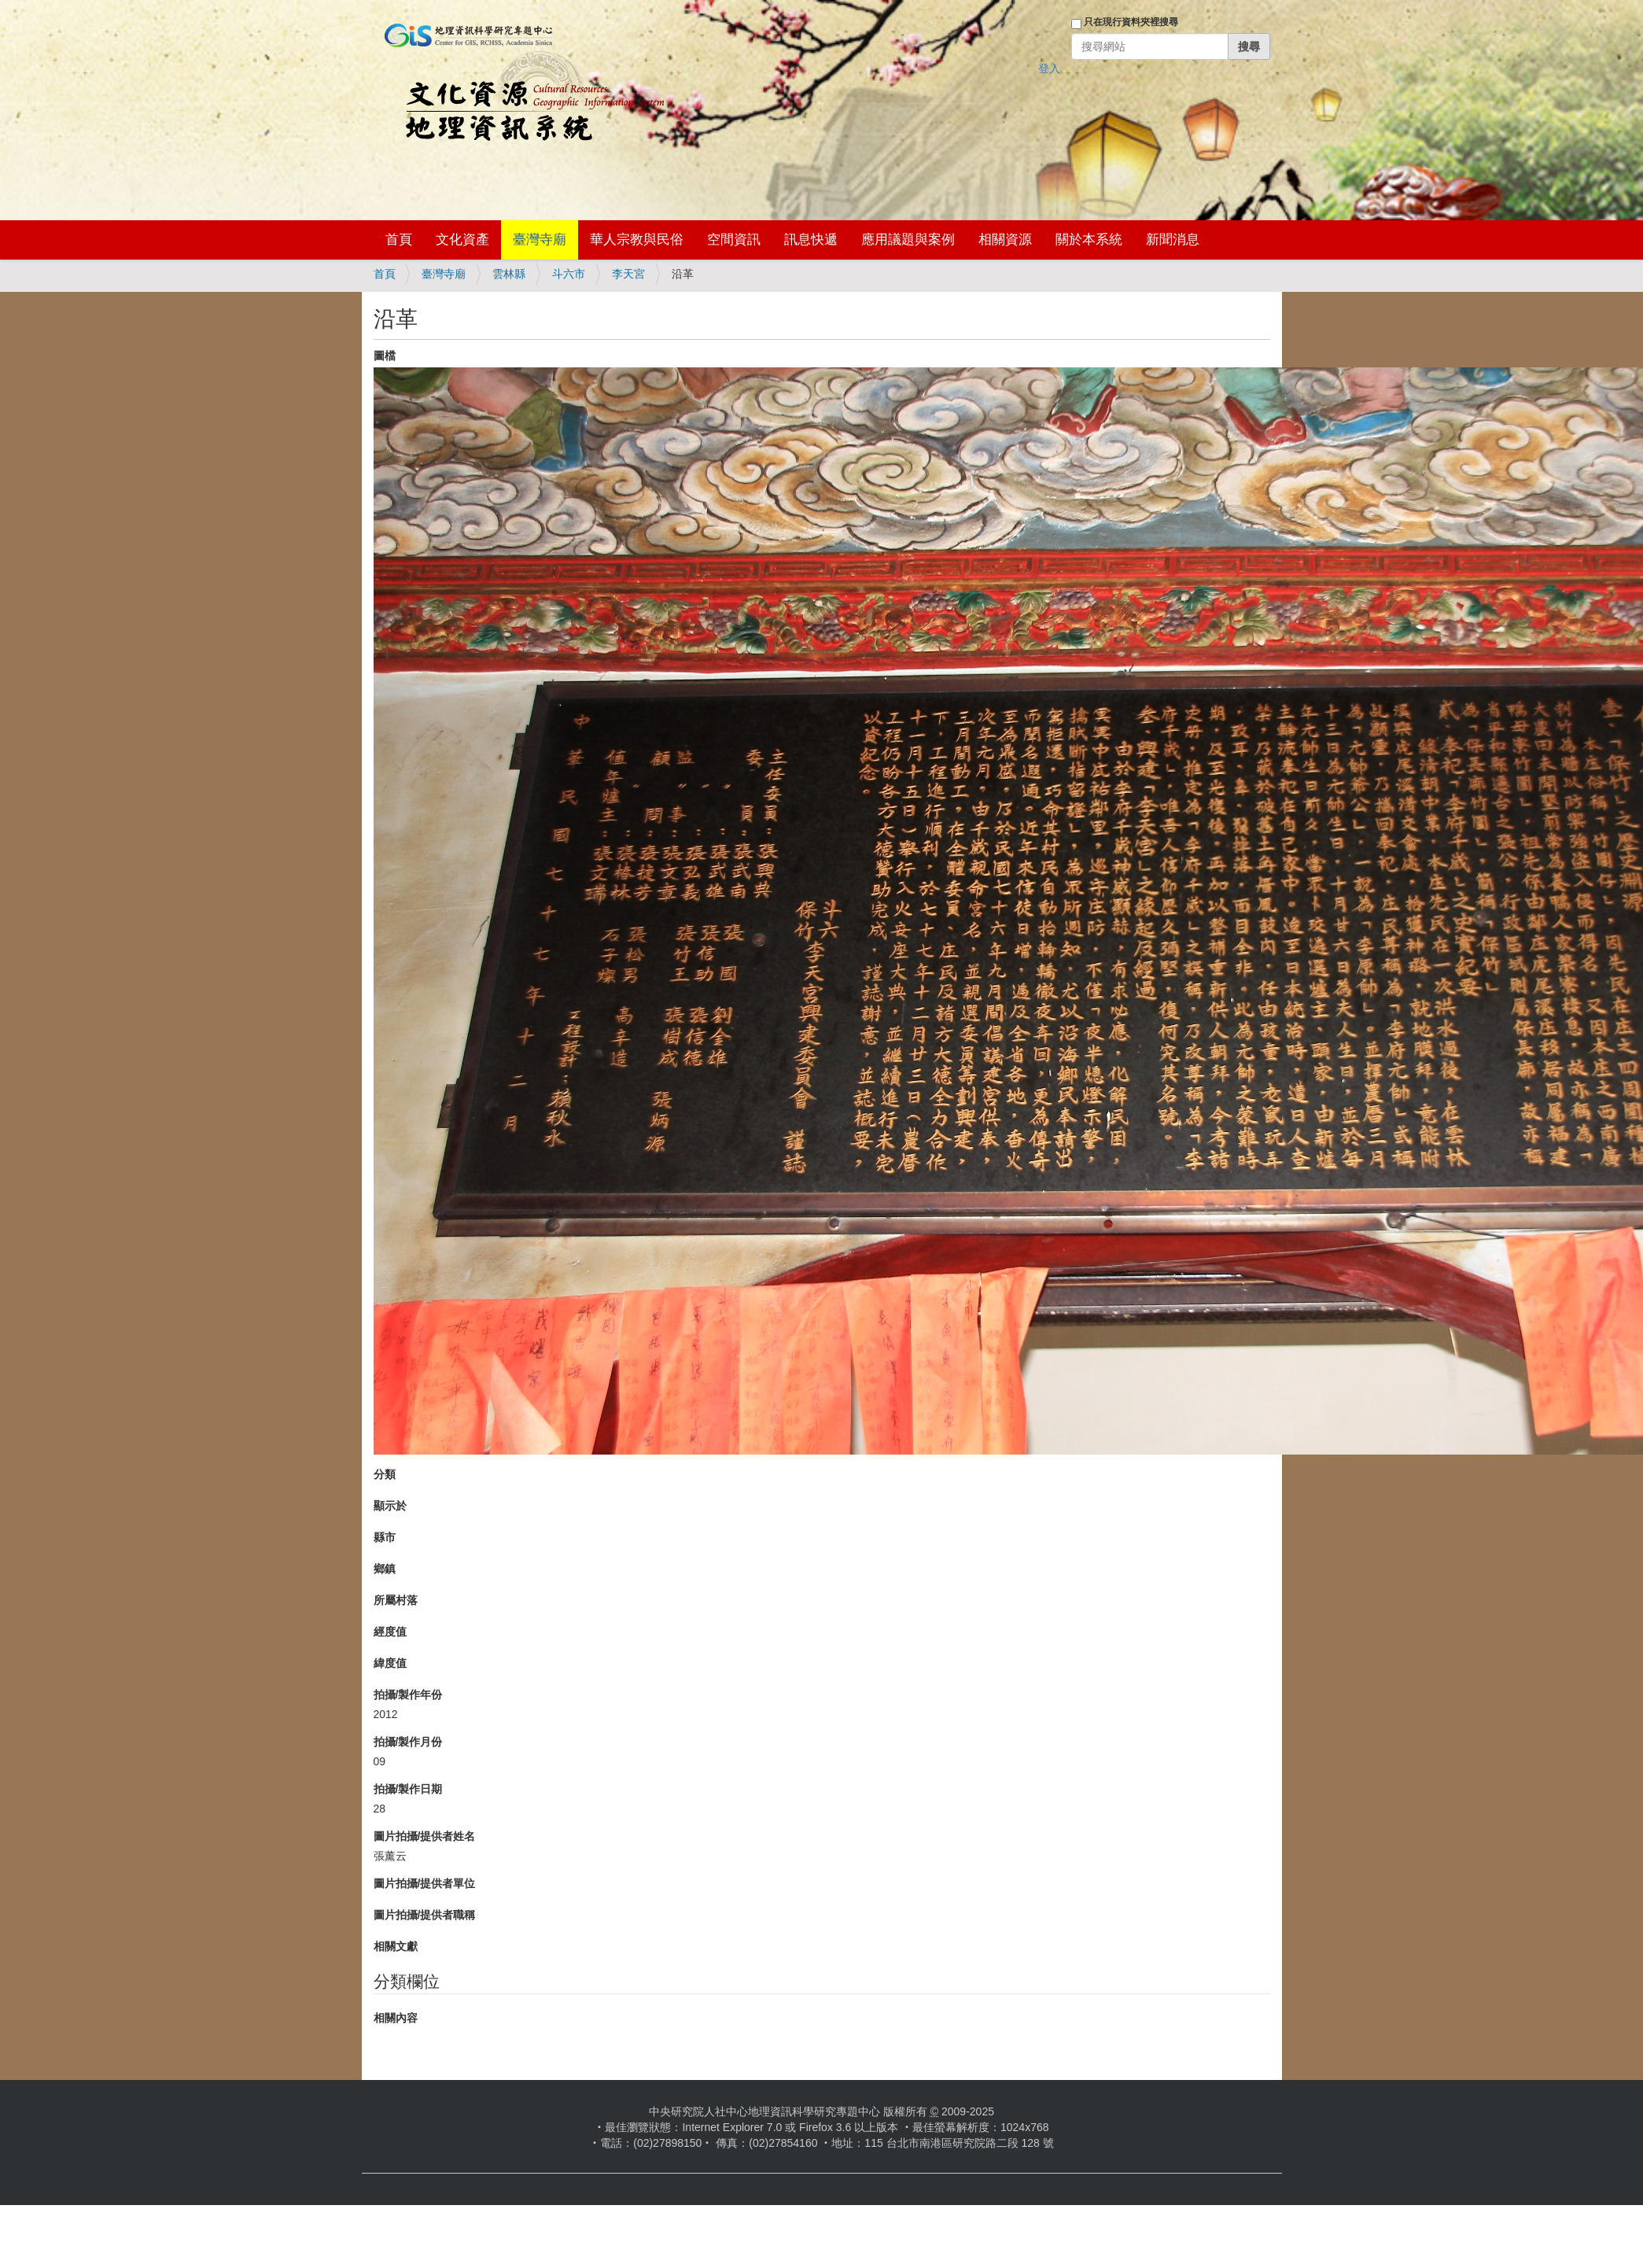  I want to click on 斗六市, so click(568, 273).